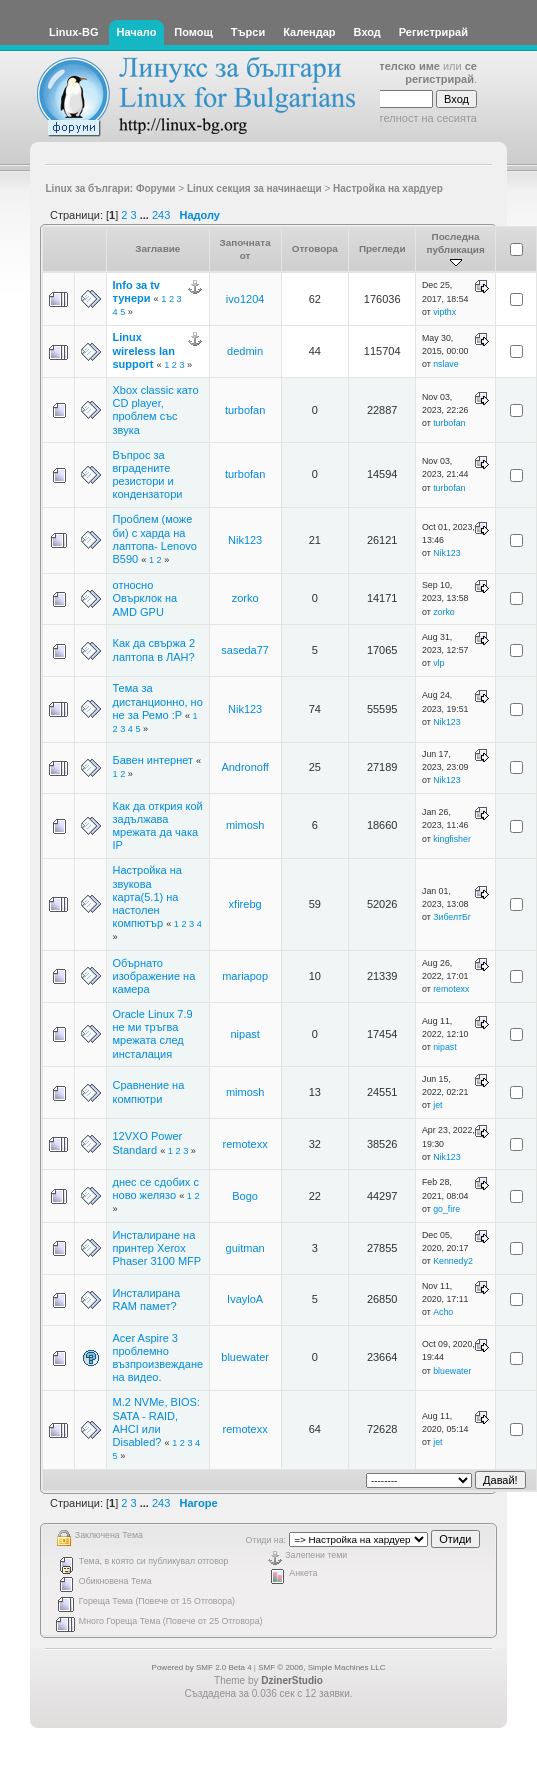 The height and width of the screenshot is (1765, 537). Describe the element at coordinates (148, 475) in the screenshot. I see `Въпрос за вградените резистори и кондензатори` at that location.